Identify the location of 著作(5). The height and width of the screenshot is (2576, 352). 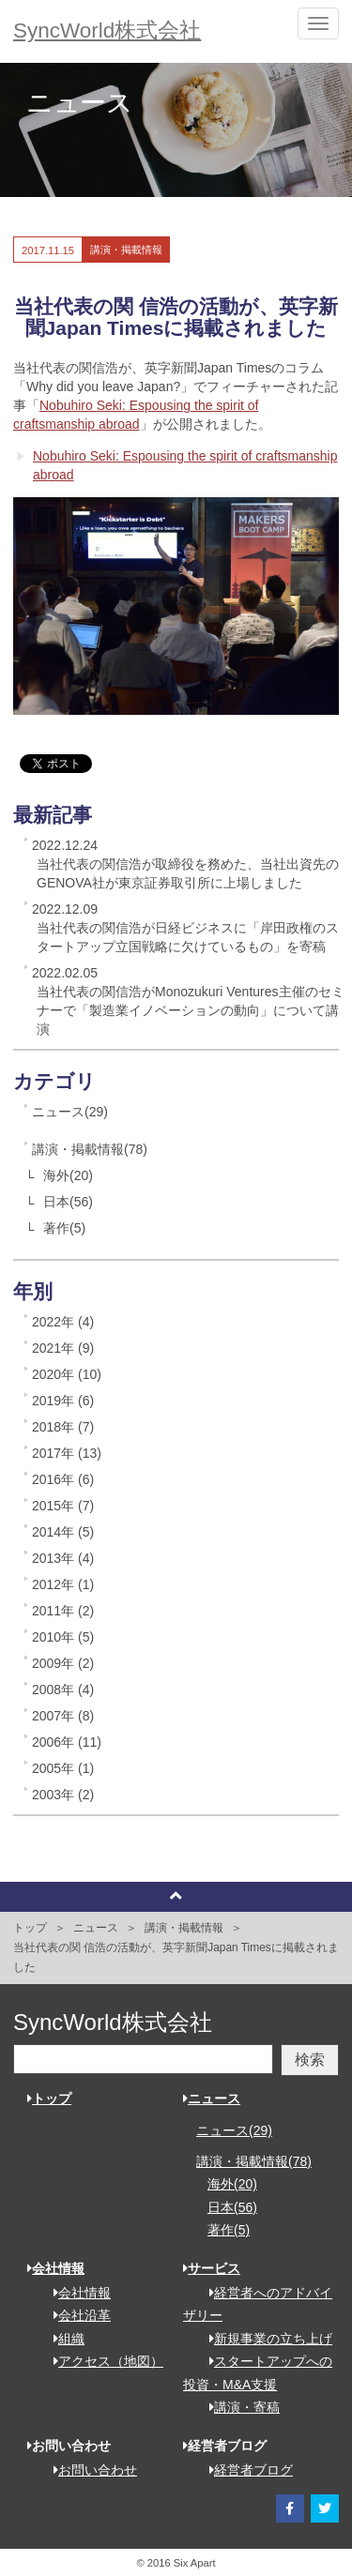
(64, 1227).